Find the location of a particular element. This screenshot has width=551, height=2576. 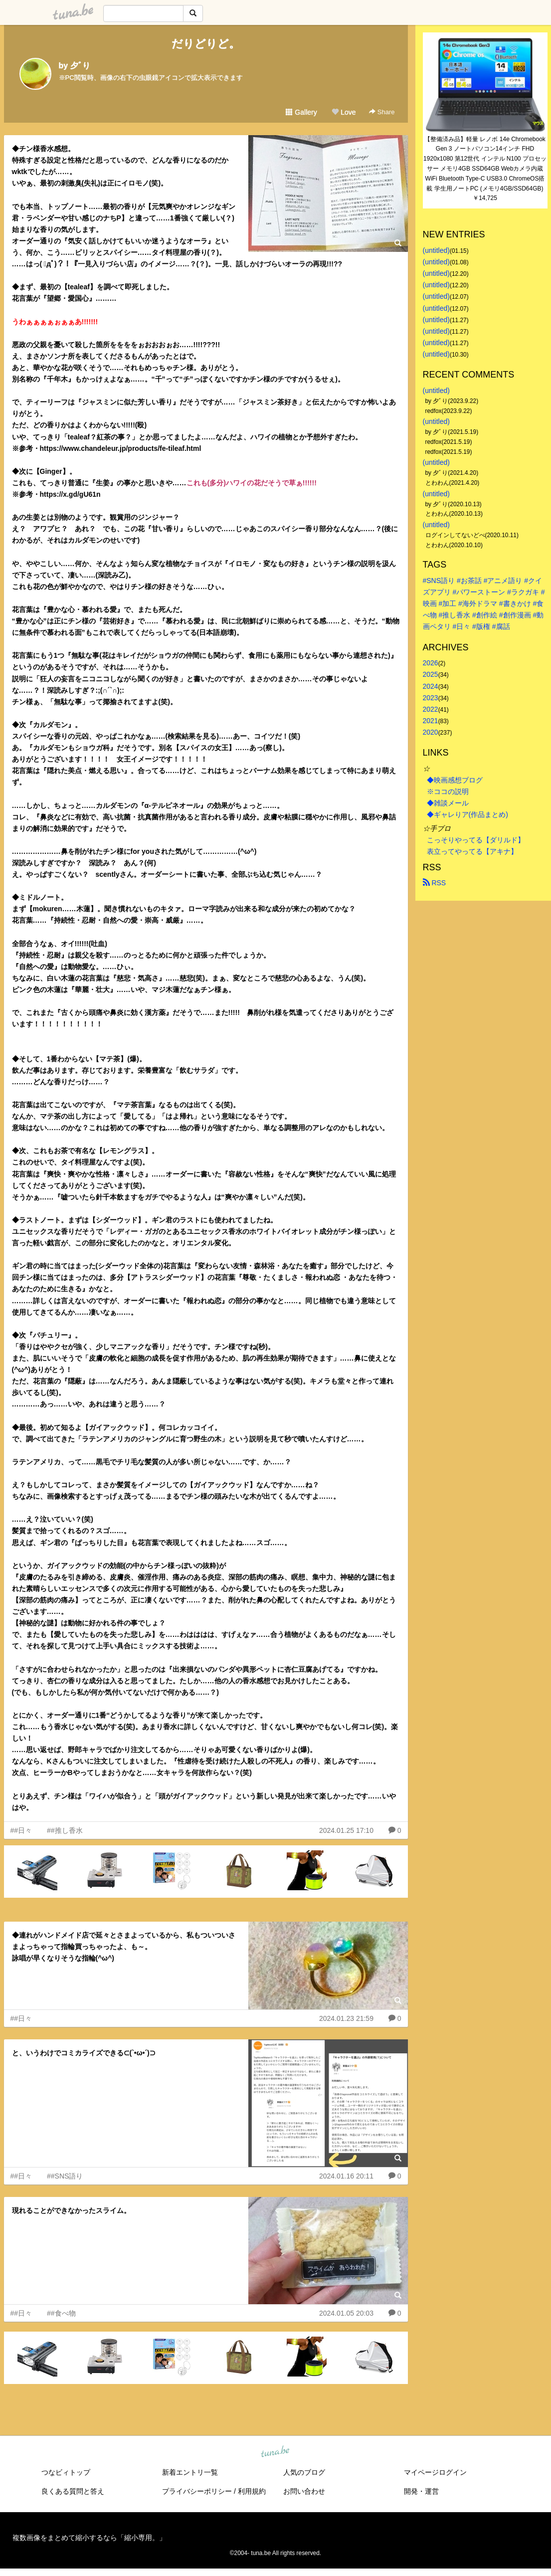

人気のブログ is located at coordinates (304, 2472).